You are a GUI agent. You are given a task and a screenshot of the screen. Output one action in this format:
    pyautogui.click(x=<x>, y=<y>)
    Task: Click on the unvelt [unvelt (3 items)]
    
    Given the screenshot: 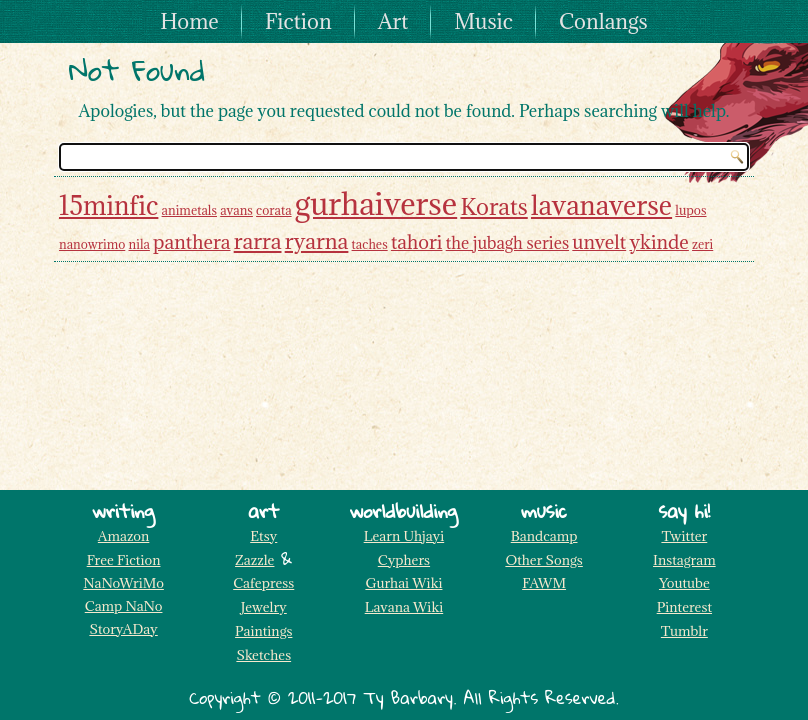 What is the action you would take?
    pyautogui.click(x=599, y=242)
    